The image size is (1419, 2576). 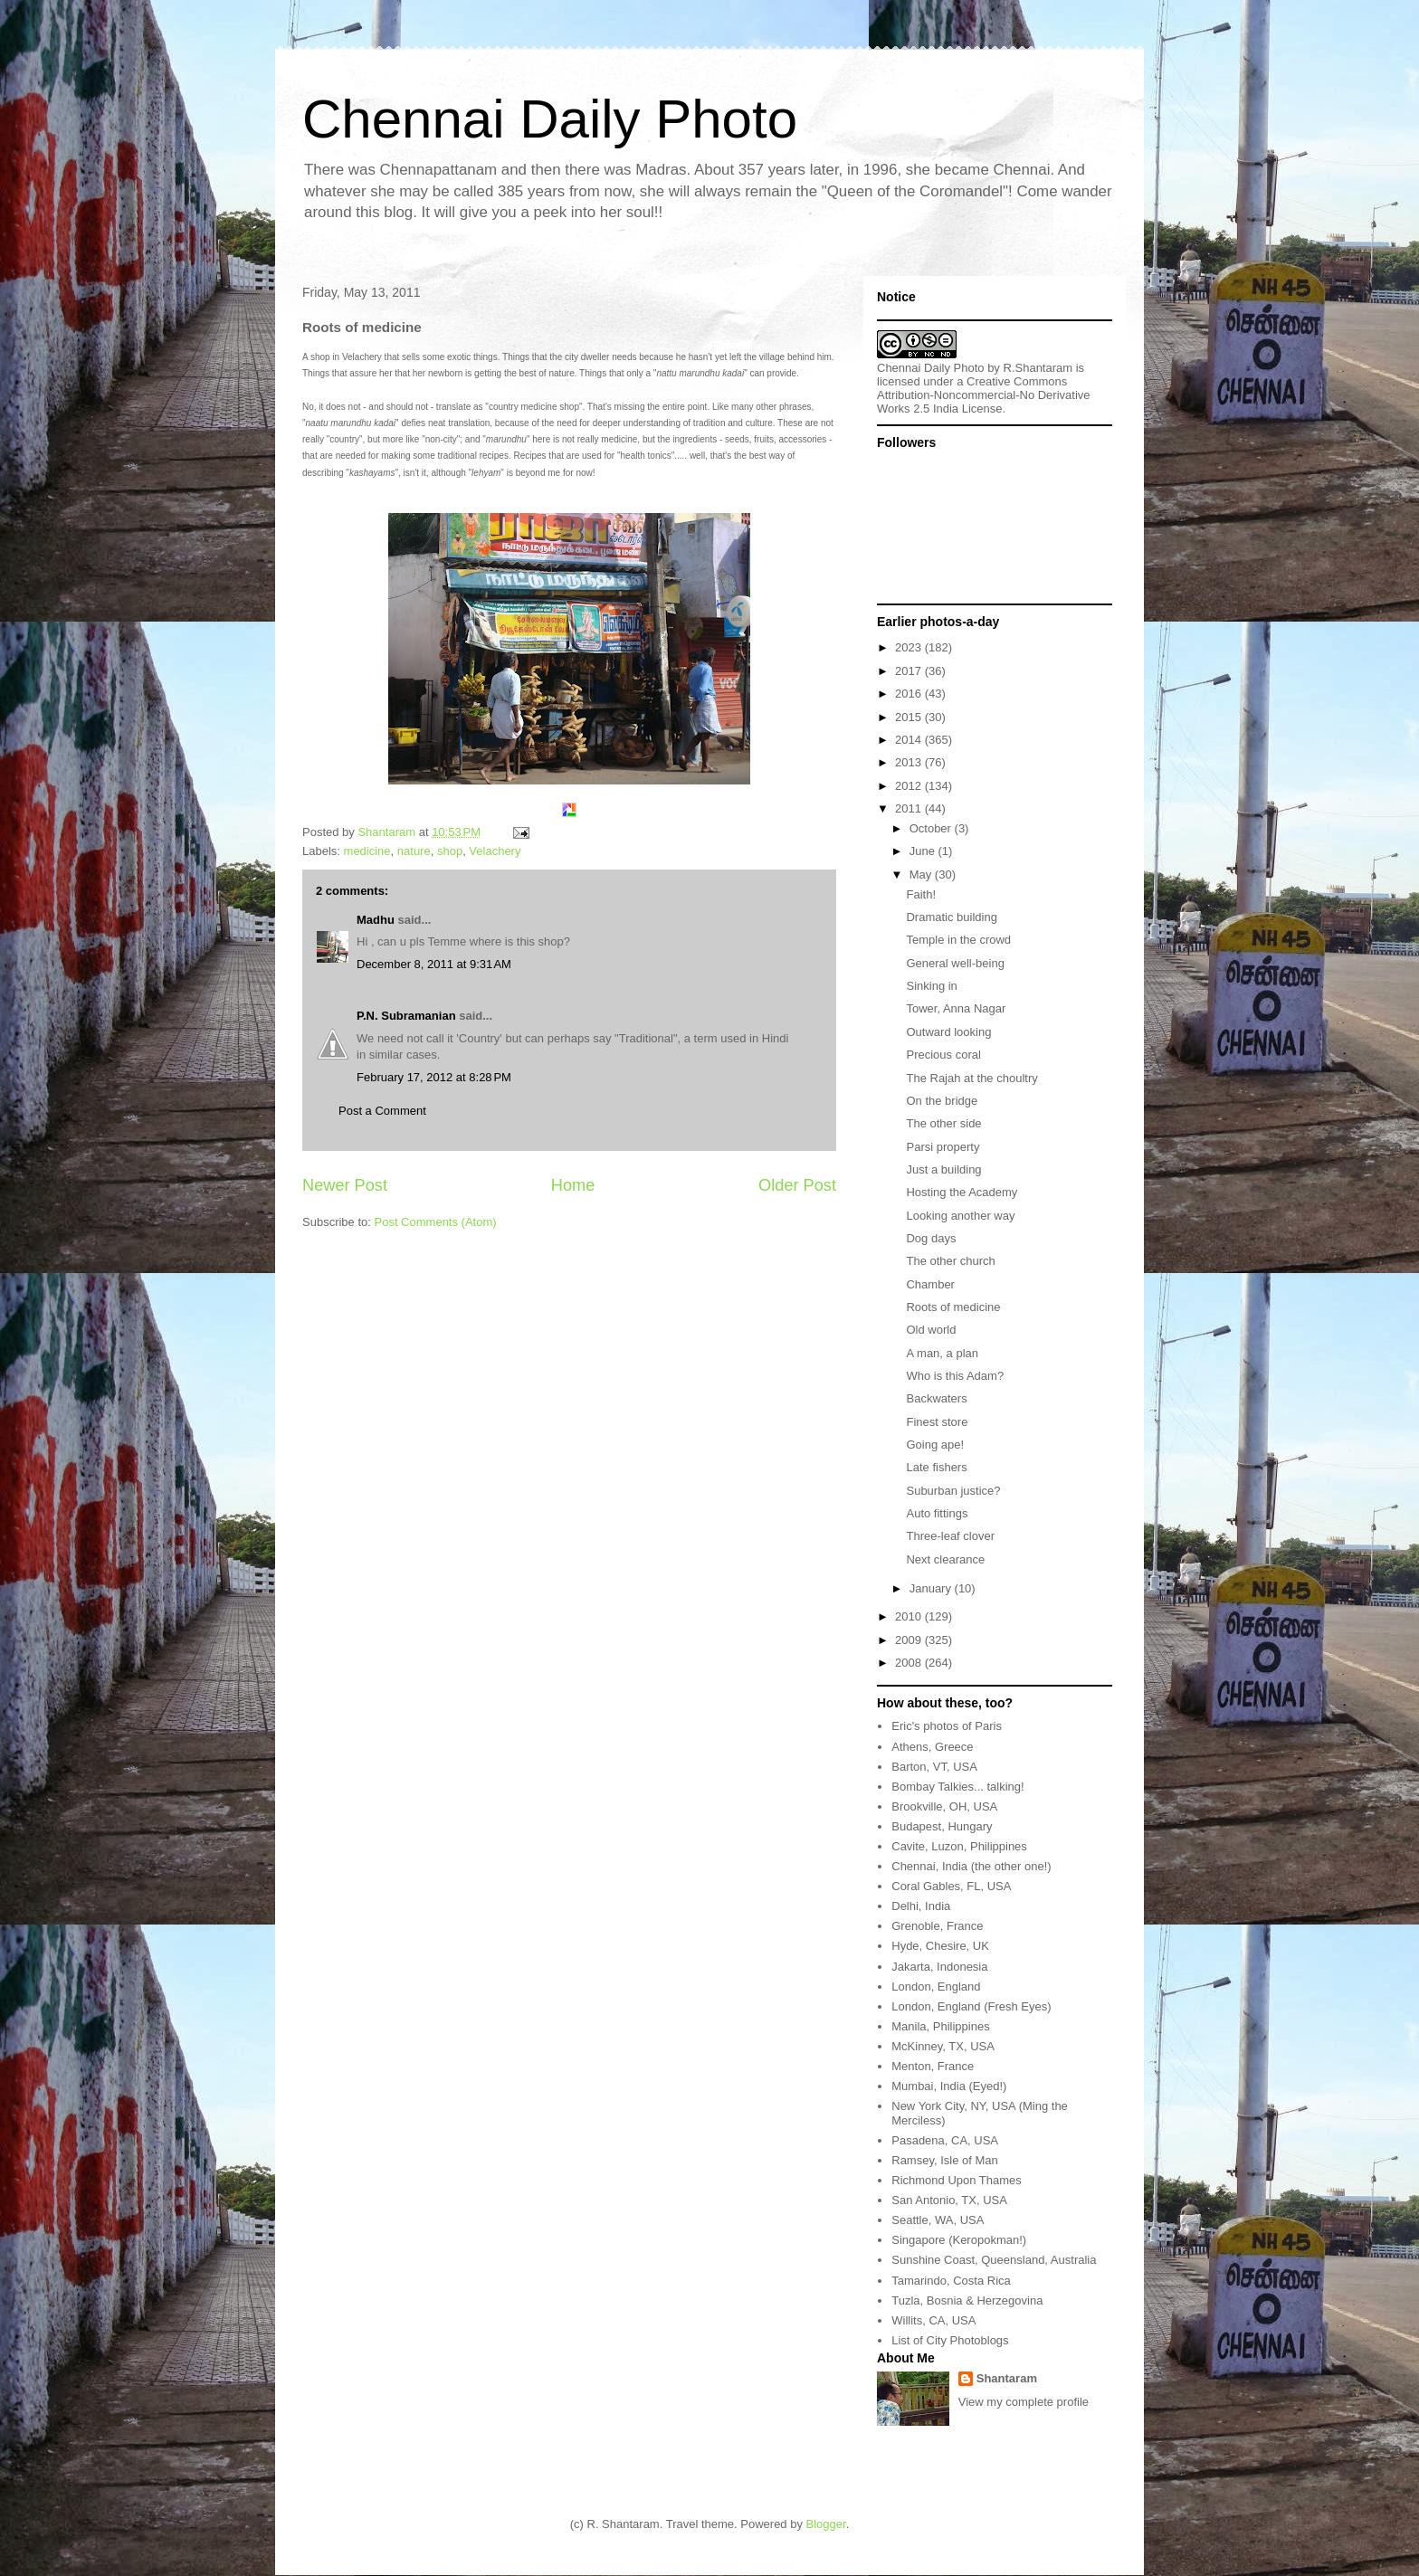 What do you see at coordinates (910, 739) in the screenshot?
I see `2014` at bounding box center [910, 739].